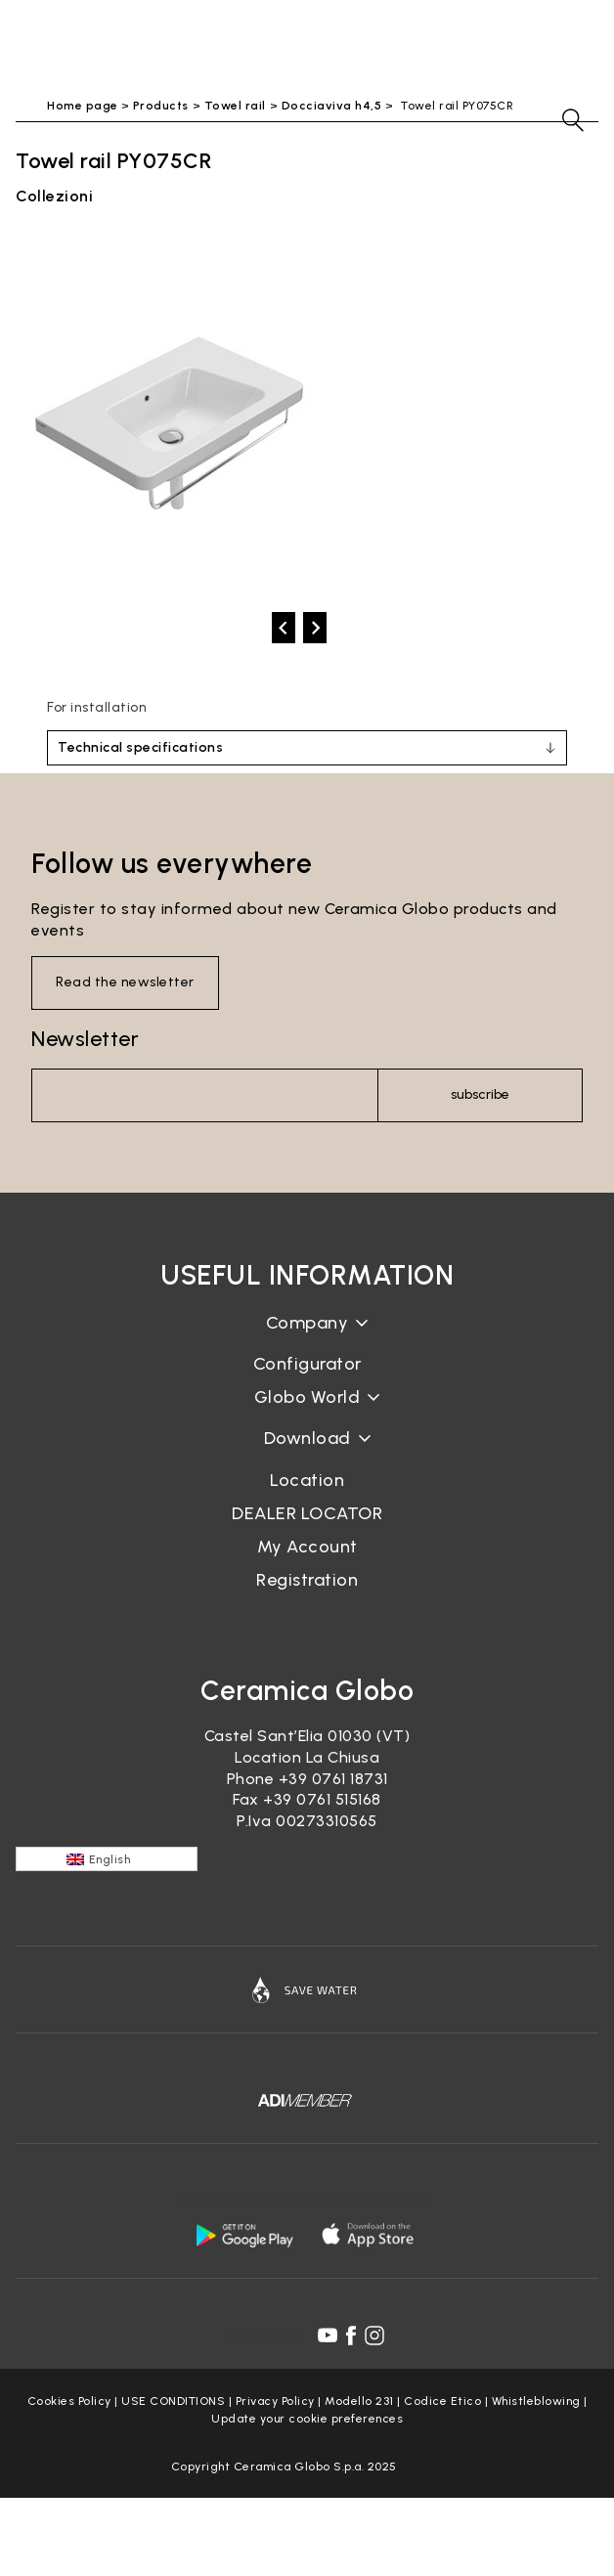 This screenshot has width=614, height=2576. Describe the element at coordinates (307, 1364) in the screenshot. I see `Configurator` at that location.